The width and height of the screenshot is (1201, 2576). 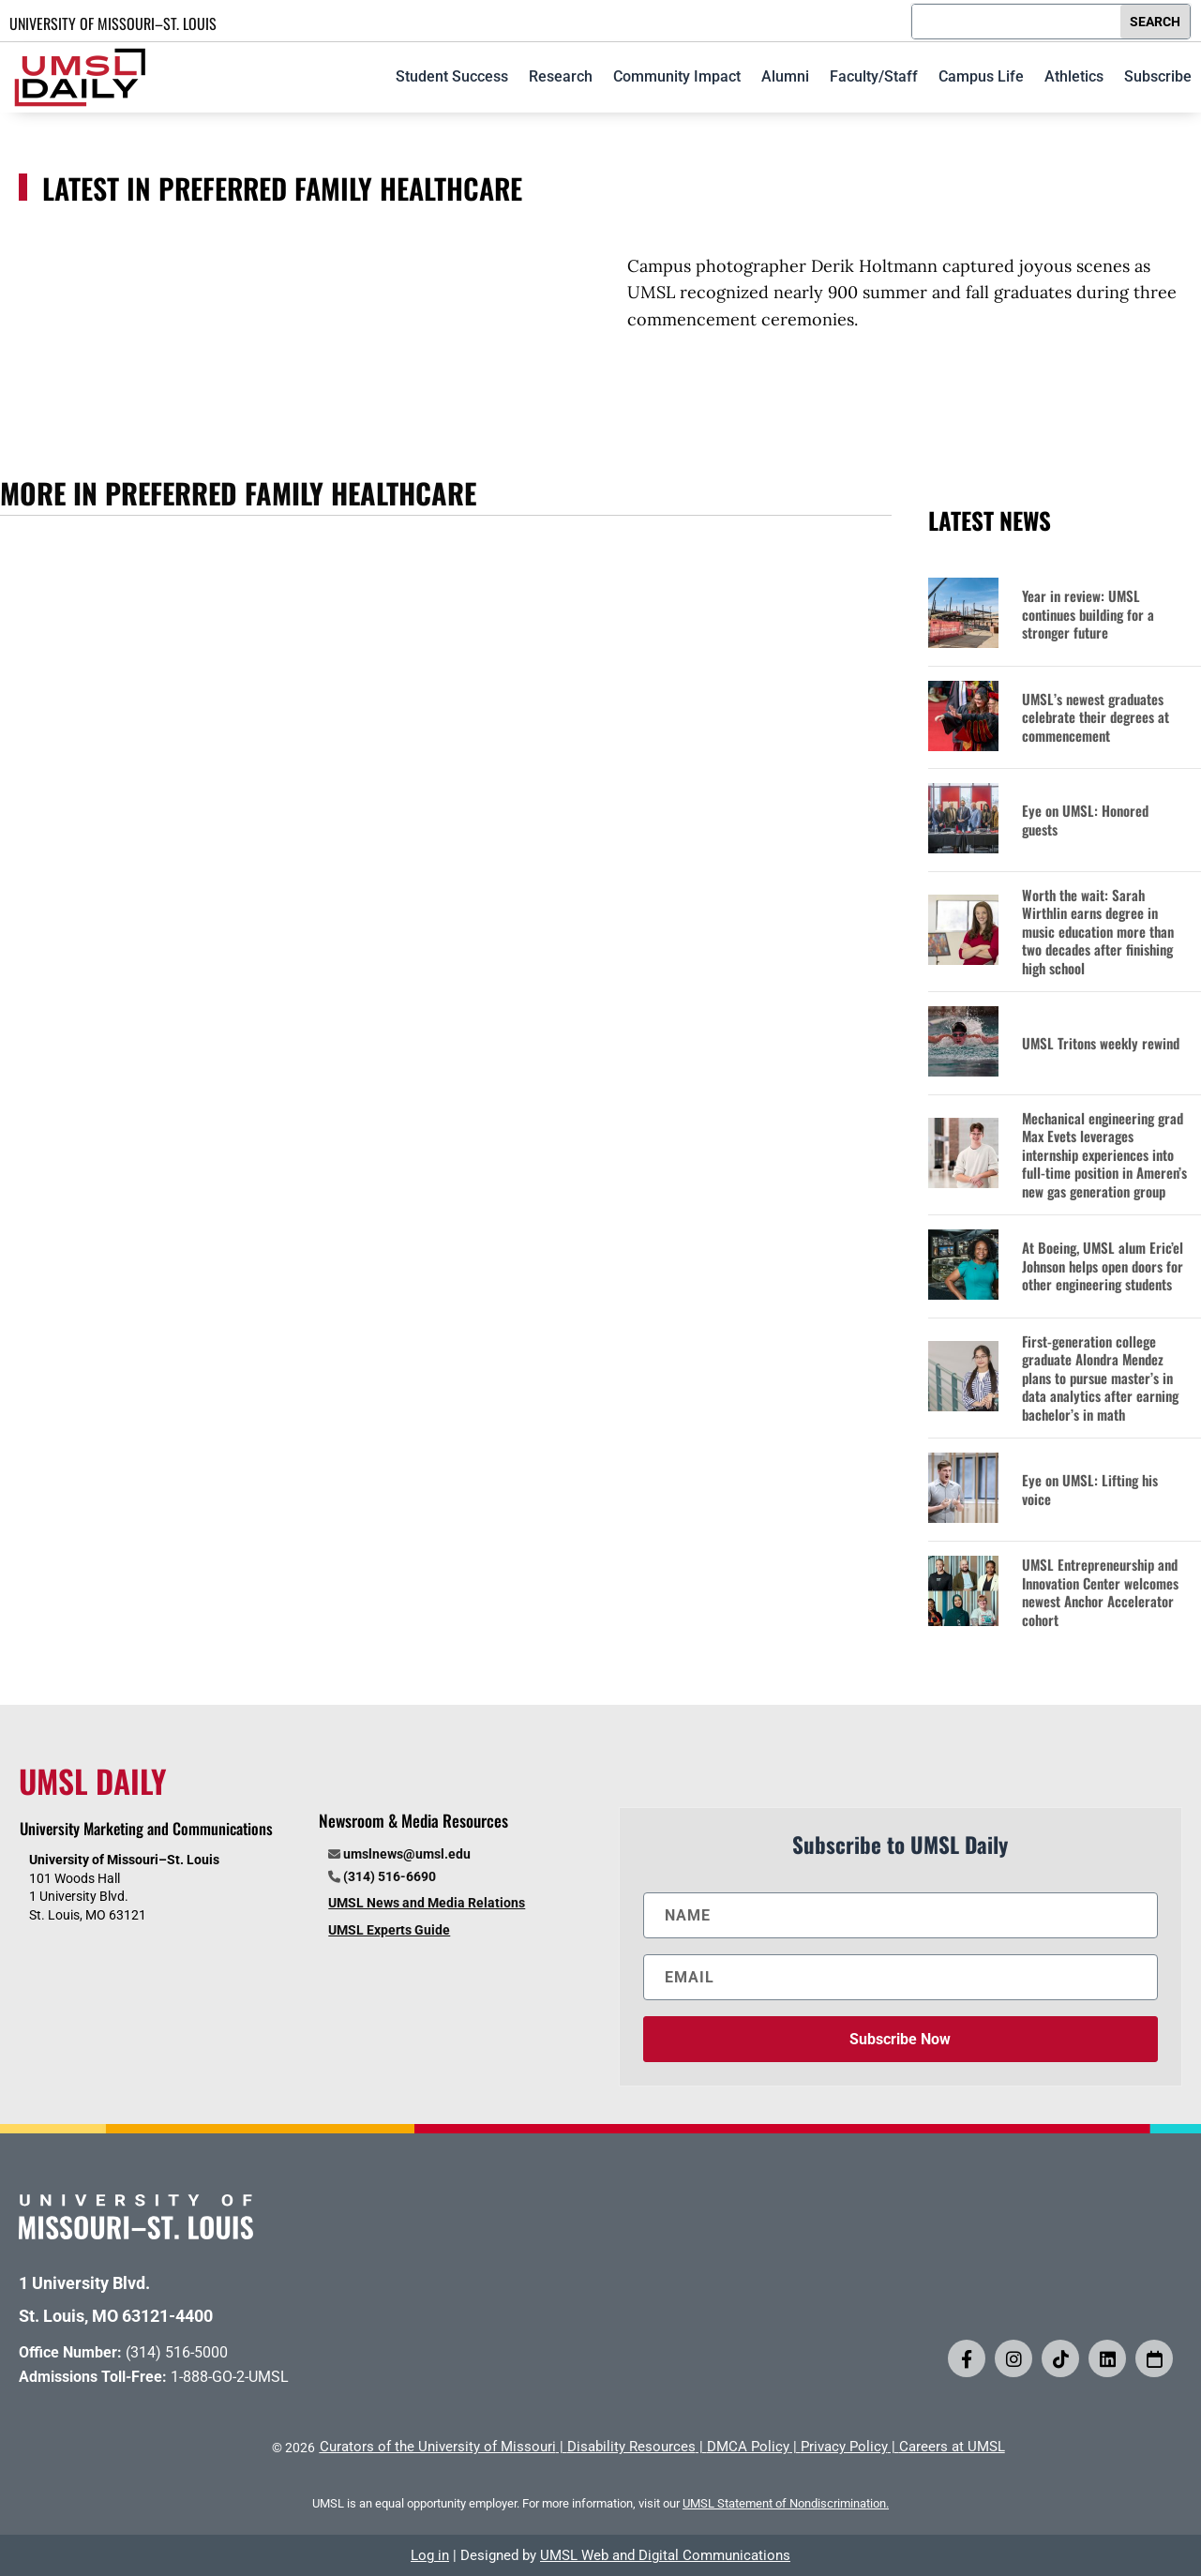 I want to click on UNIVERSITY OF MISSOURI–ST. LOUIS, so click(x=113, y=23).